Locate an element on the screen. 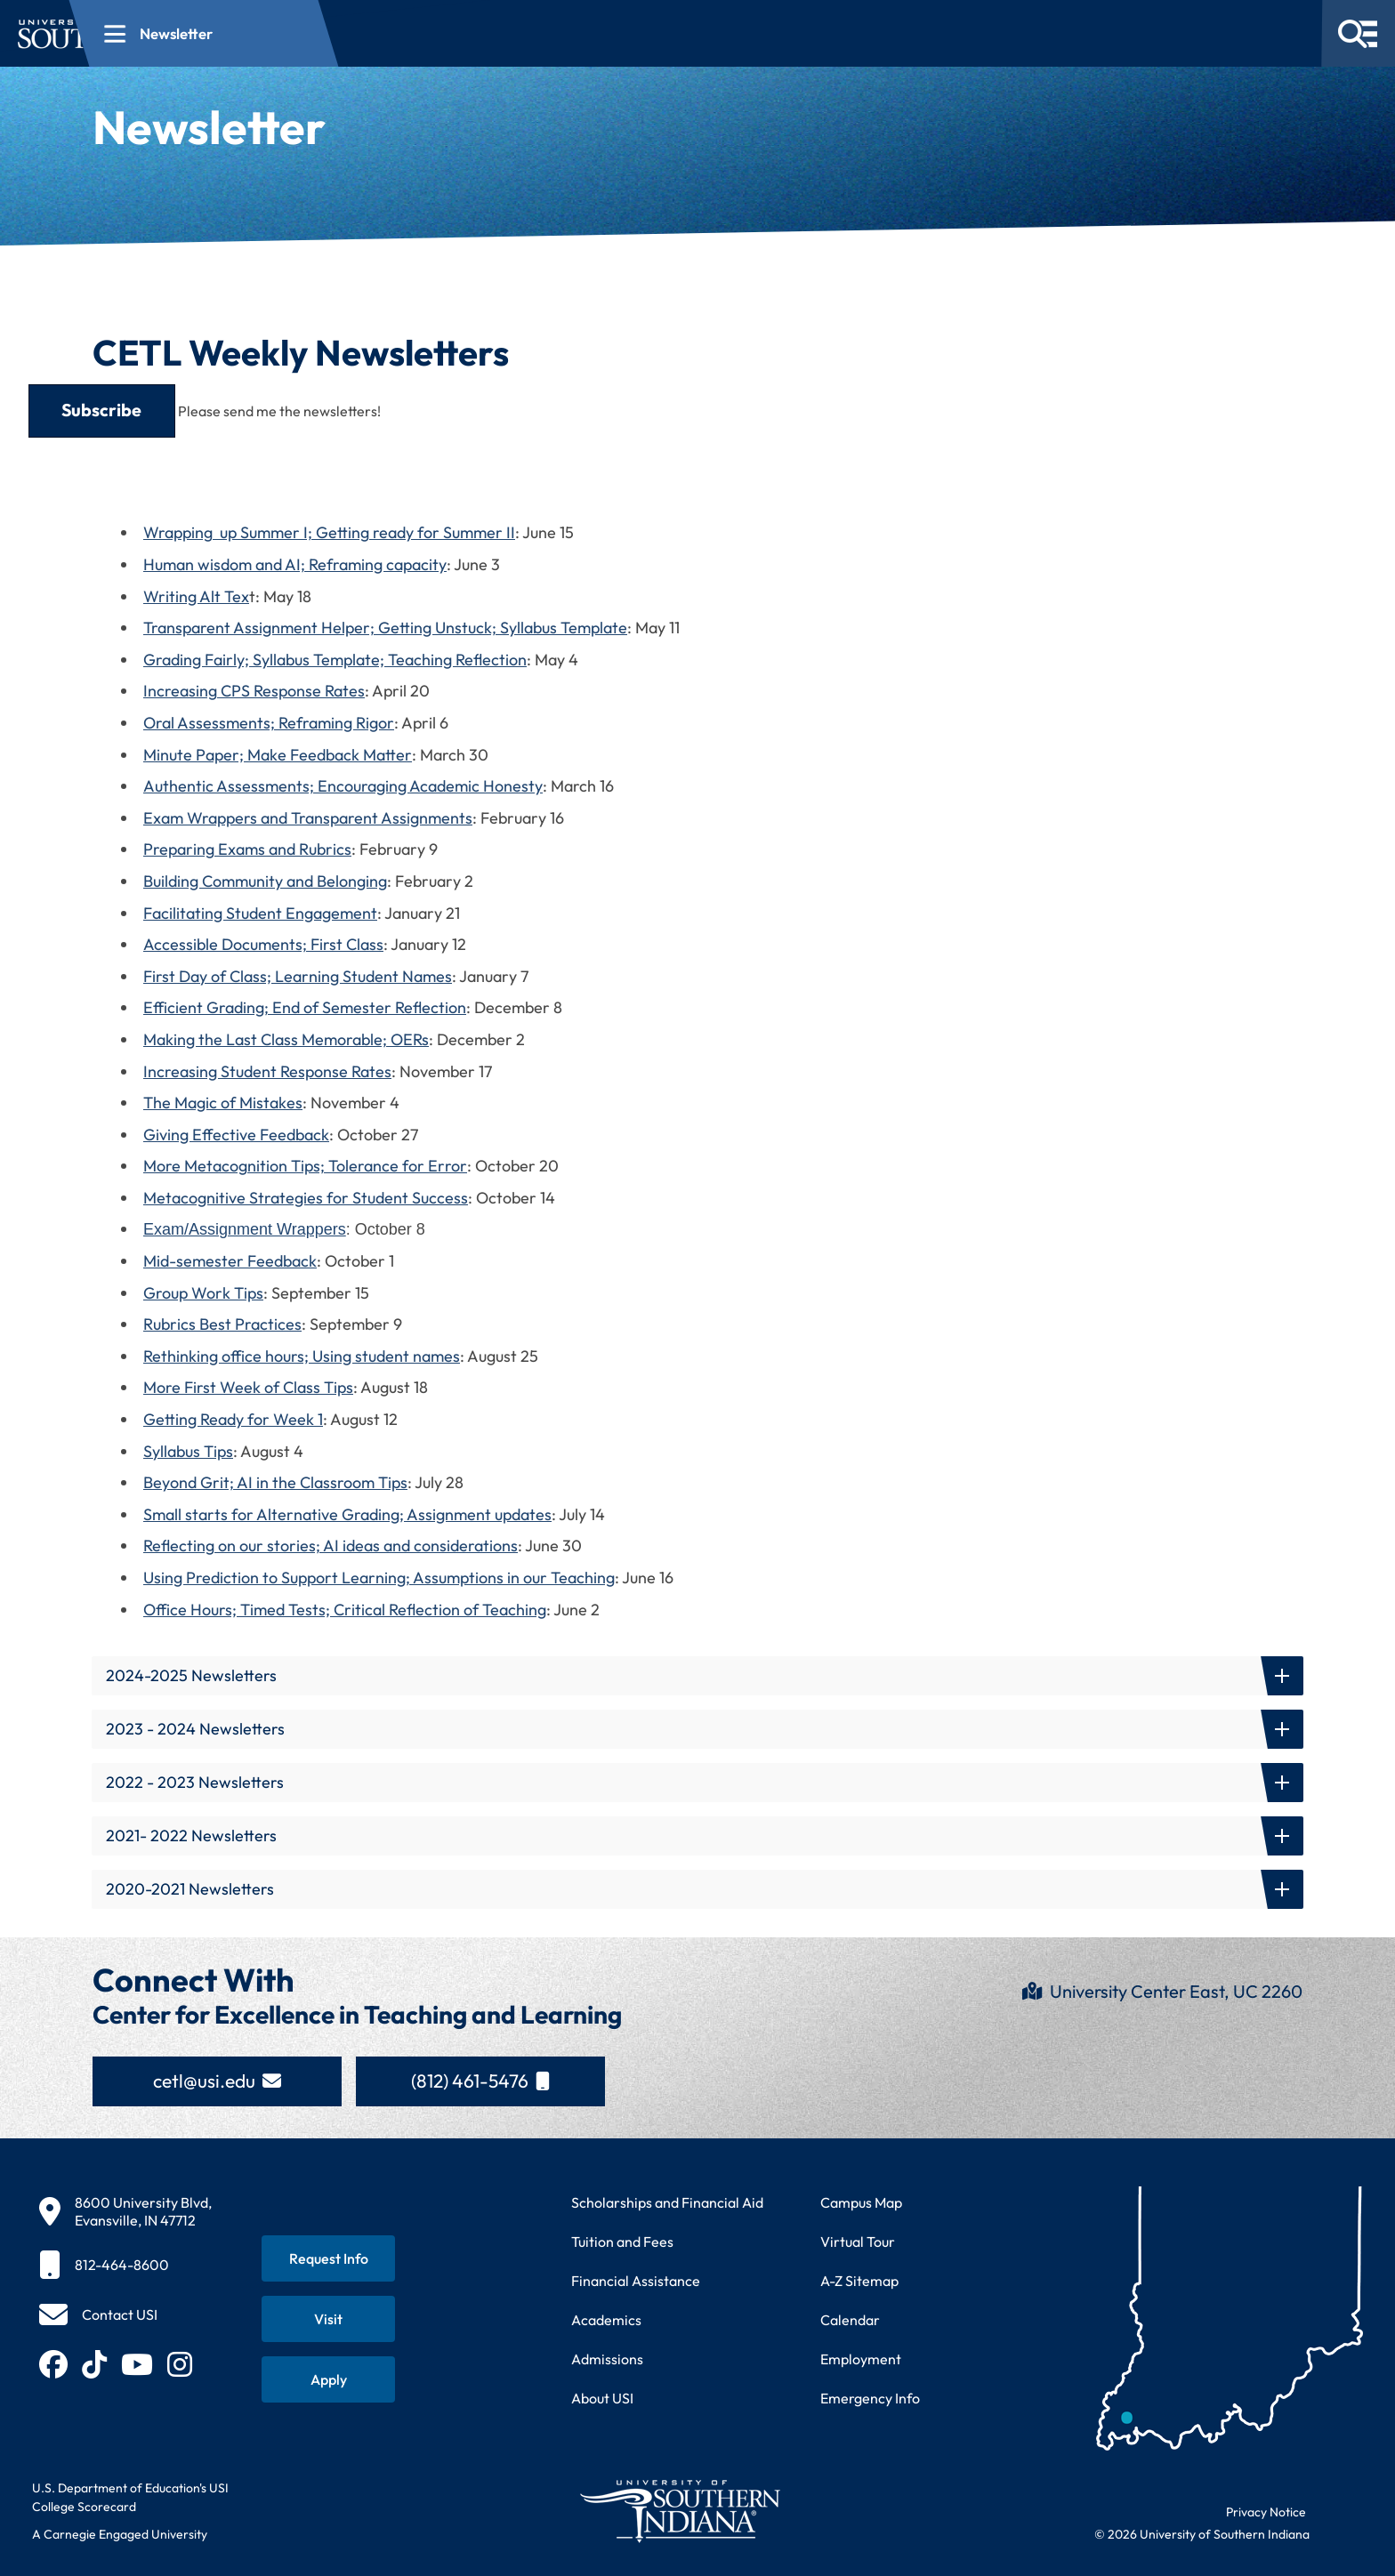  Privacy Notice [Read USI website privacy notice] is located at coordinates (1266, 2512).